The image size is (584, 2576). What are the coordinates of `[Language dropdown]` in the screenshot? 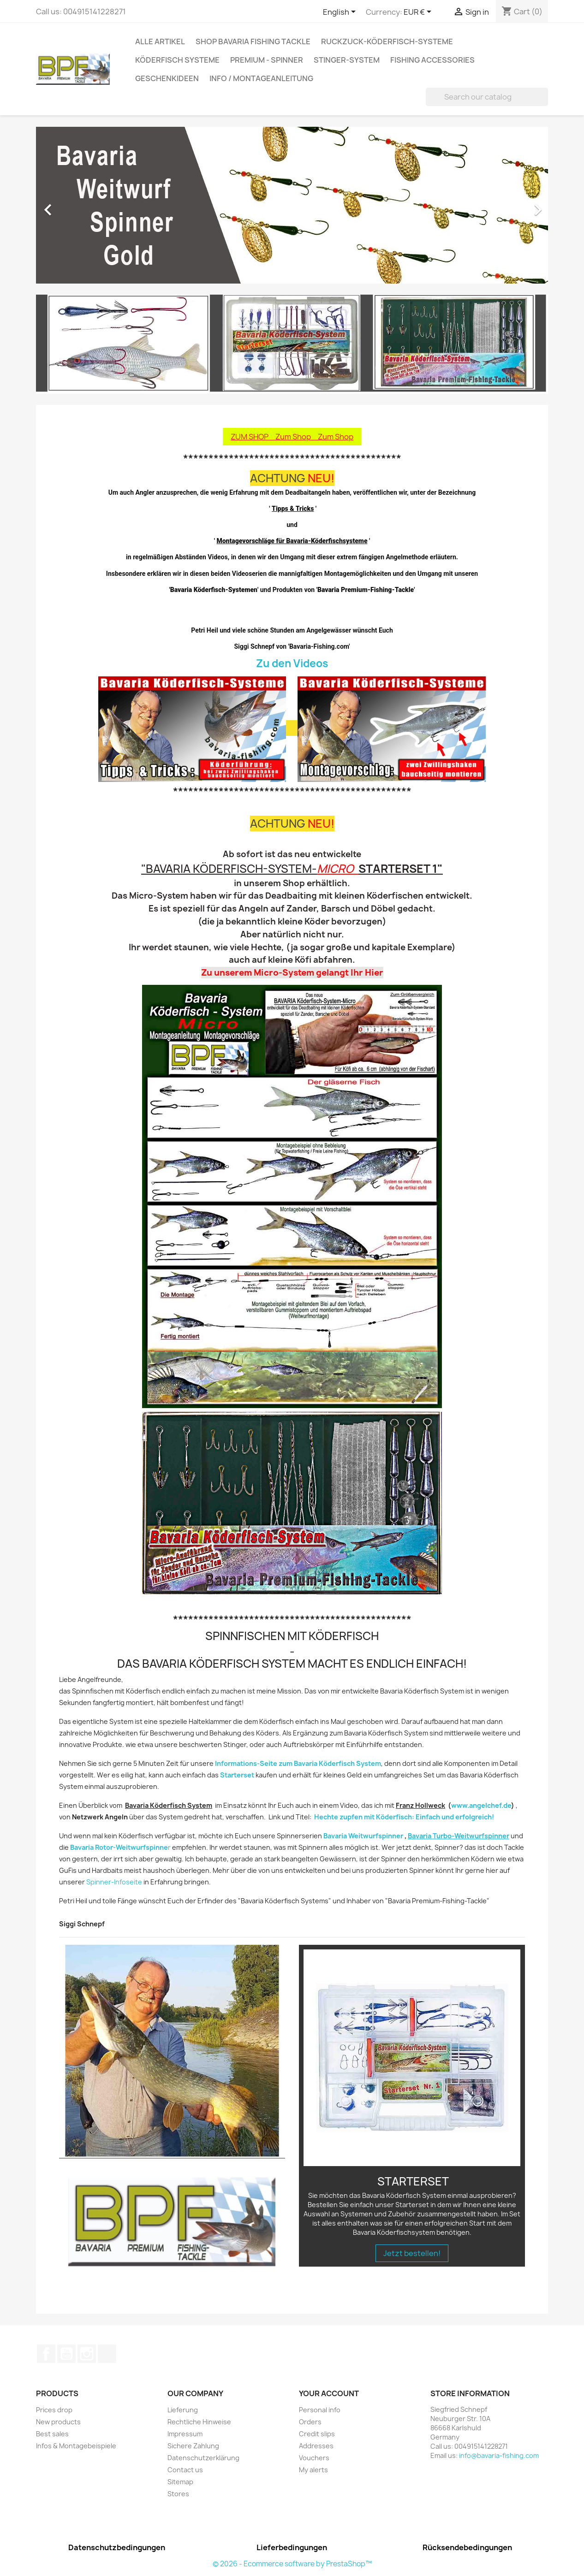 It's located at (341, 12).